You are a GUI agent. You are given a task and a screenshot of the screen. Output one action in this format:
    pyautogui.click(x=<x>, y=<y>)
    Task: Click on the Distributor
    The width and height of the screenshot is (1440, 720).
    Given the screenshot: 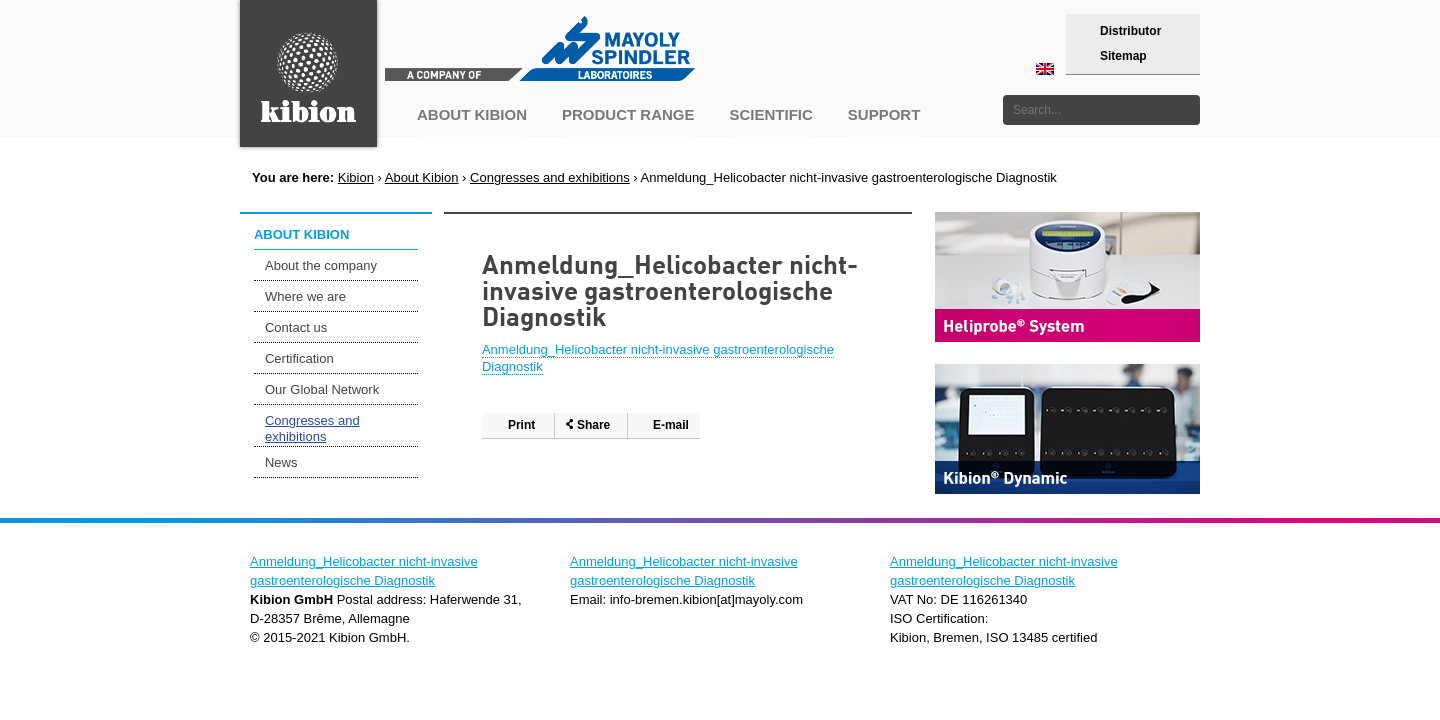 What is the action you would take?
    pyautogui.click(x=1130, y=31)
    